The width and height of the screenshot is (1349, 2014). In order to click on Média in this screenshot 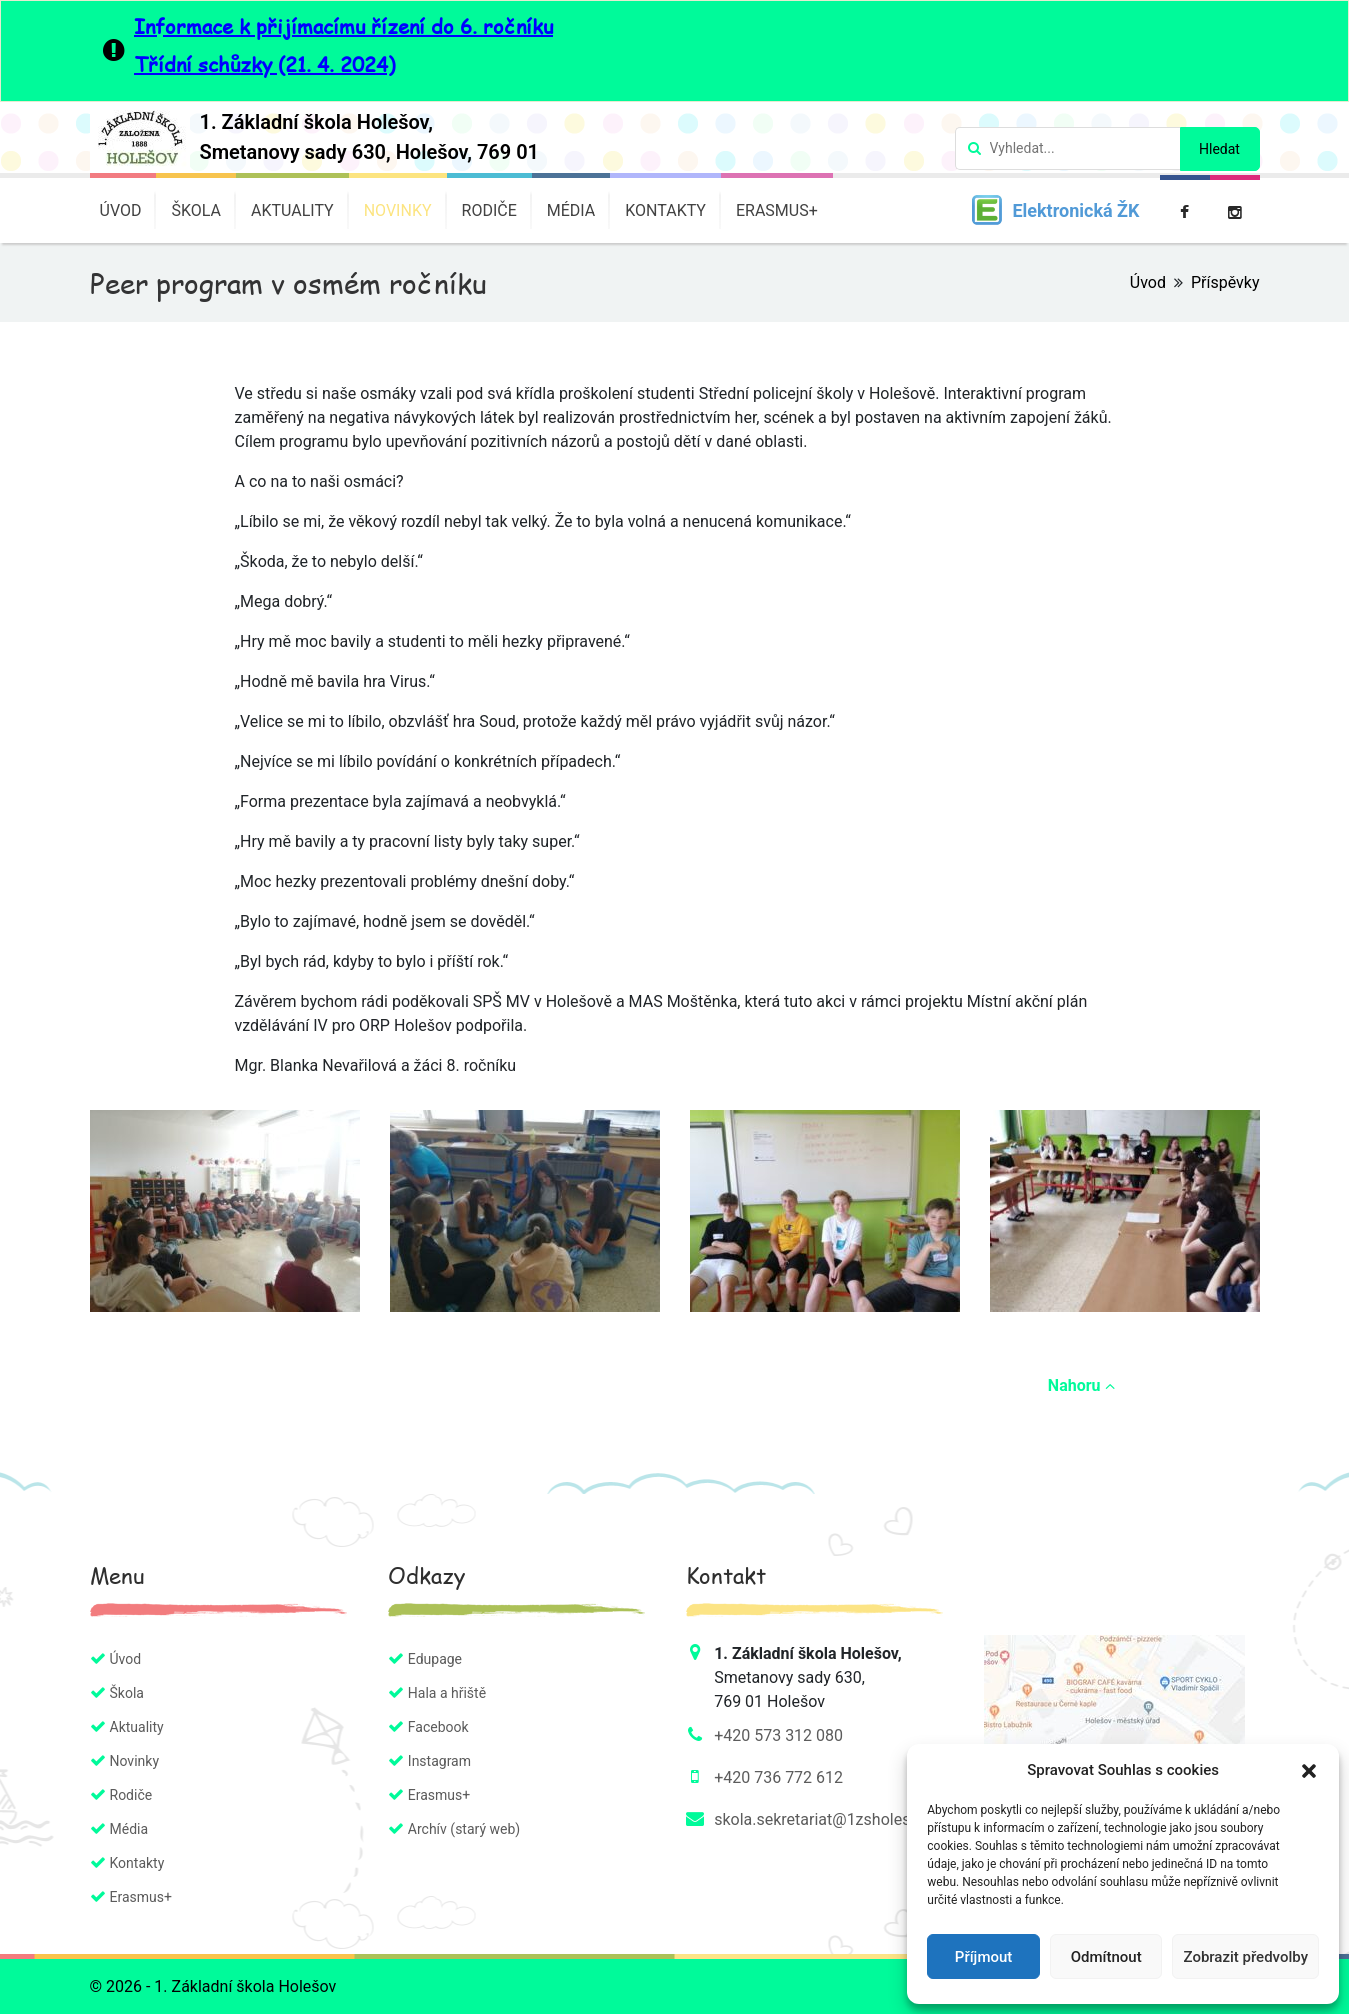, I will do `click(571, 210)`.